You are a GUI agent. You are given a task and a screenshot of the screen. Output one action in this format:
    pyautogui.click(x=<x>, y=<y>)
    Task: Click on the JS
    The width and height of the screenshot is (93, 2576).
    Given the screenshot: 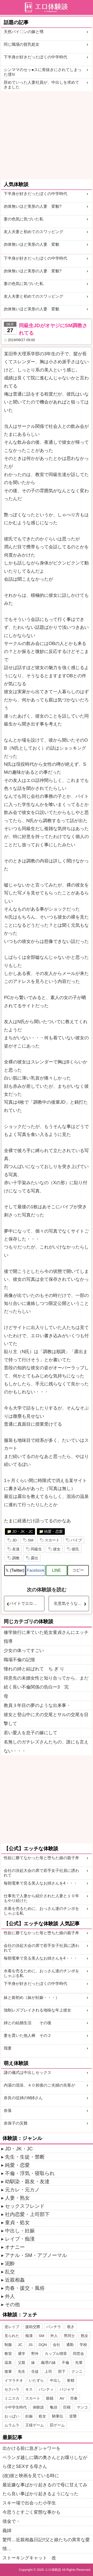 What is the action you would take?
    pyautogui.click(x=30, y=2344)
    